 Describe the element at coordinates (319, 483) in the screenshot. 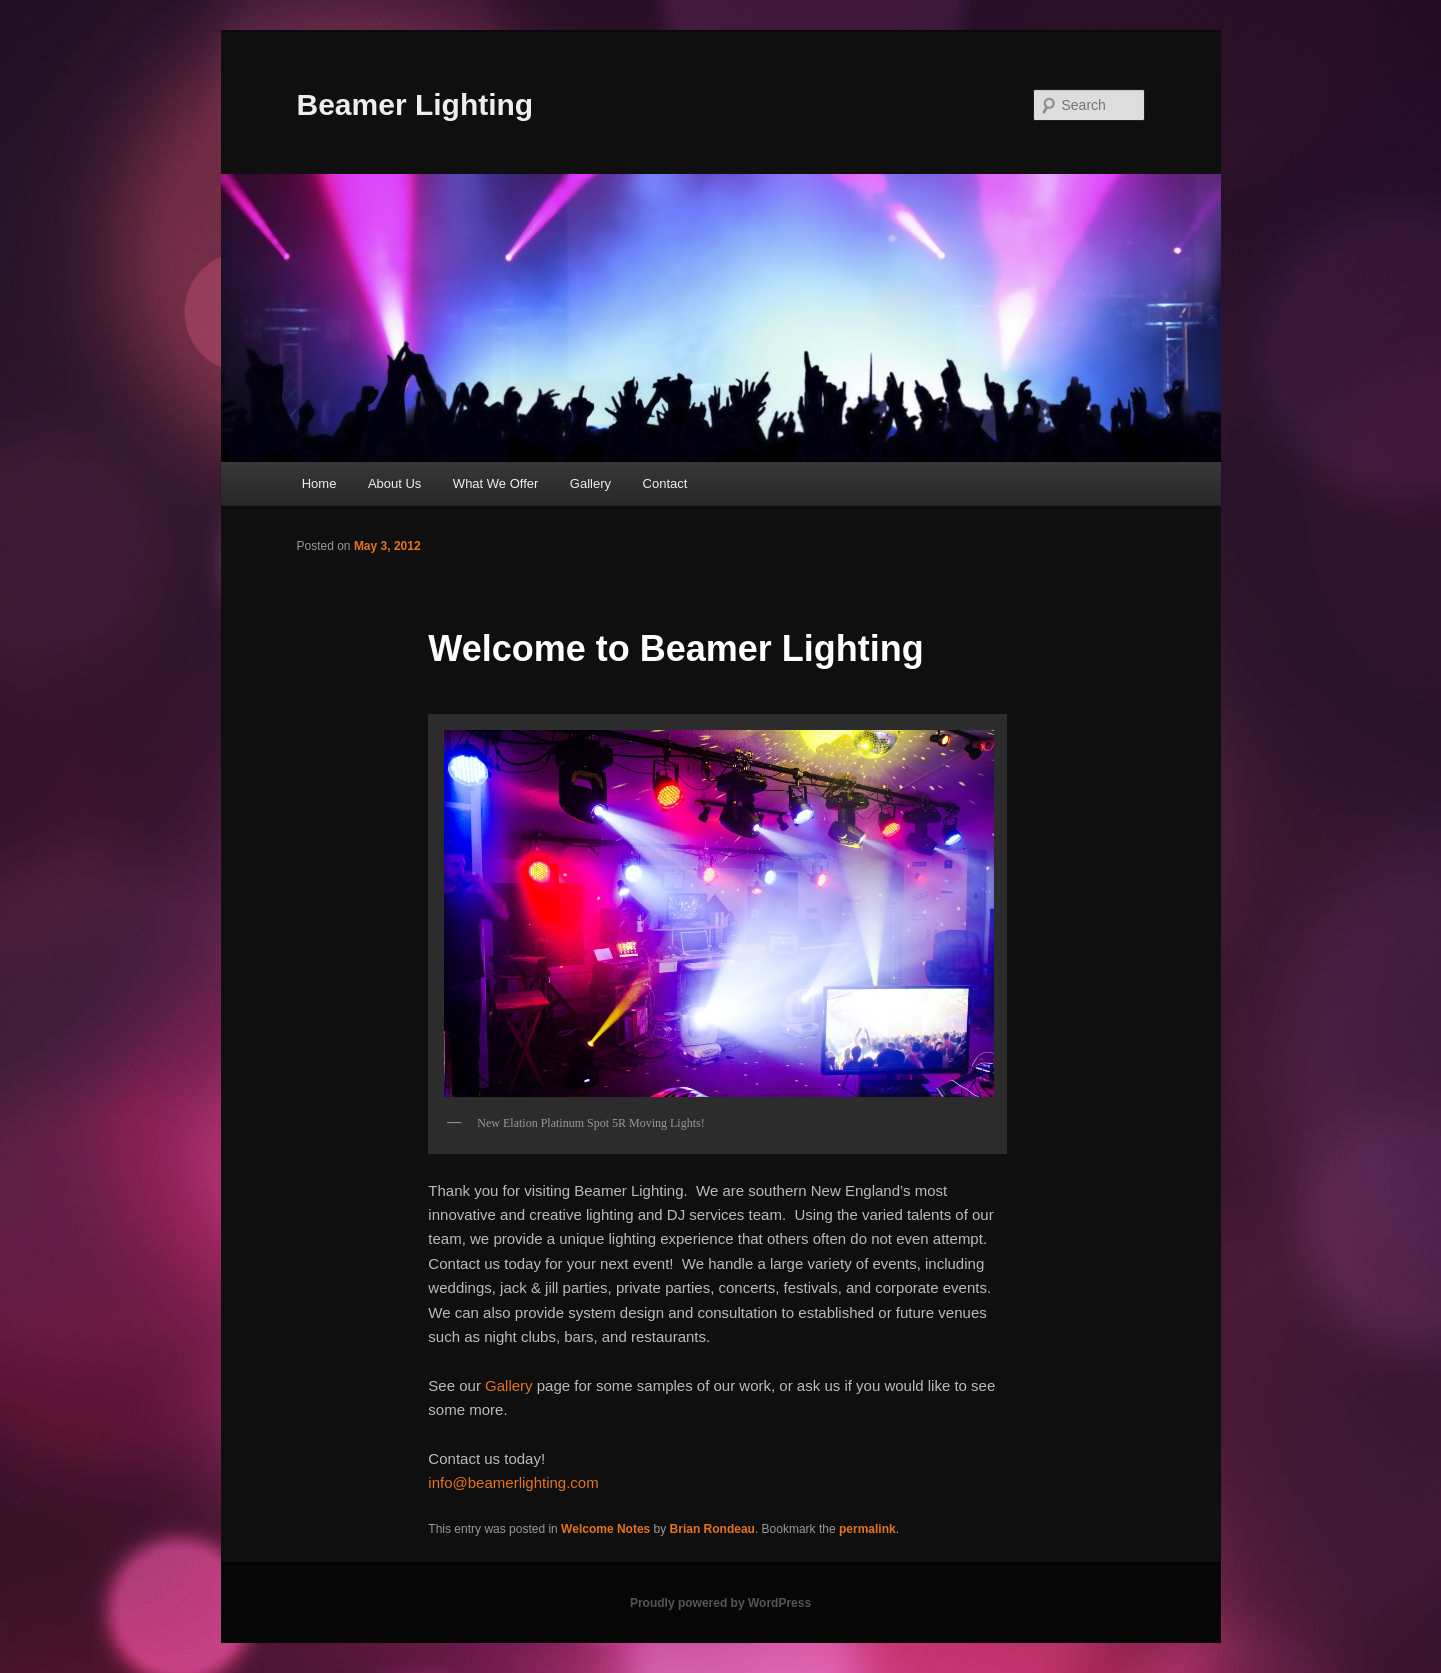

I see `Home` at that location.